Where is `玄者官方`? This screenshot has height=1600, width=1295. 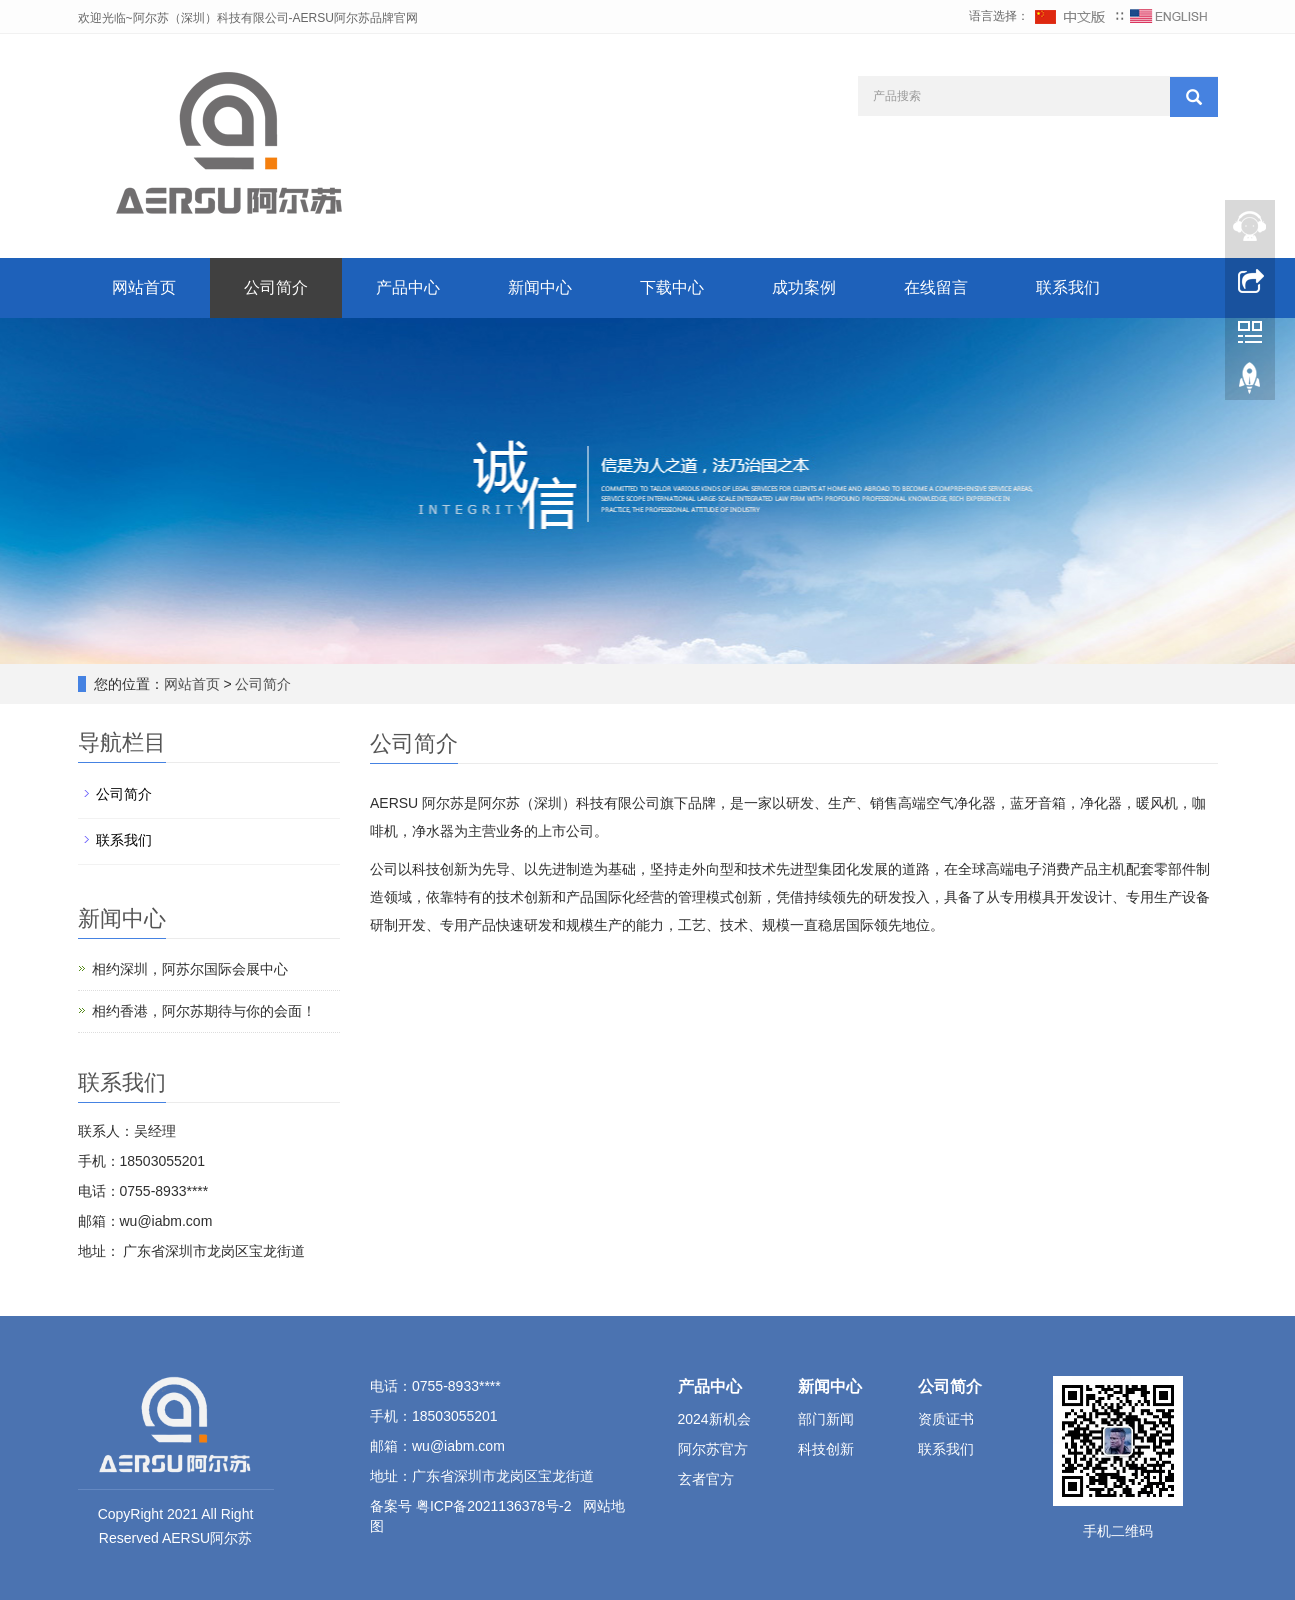
玄者官方 is located at coordinates (706, 1479).